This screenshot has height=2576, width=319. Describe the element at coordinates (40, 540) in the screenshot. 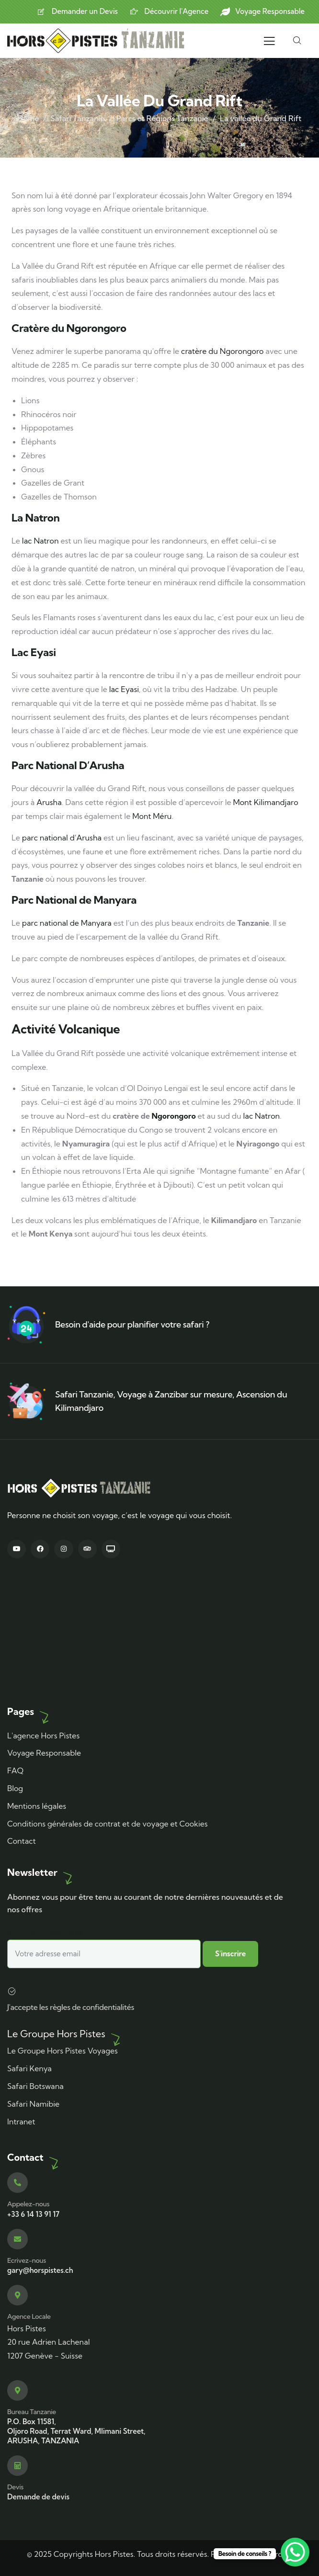

I see `lac Natron` at that location.